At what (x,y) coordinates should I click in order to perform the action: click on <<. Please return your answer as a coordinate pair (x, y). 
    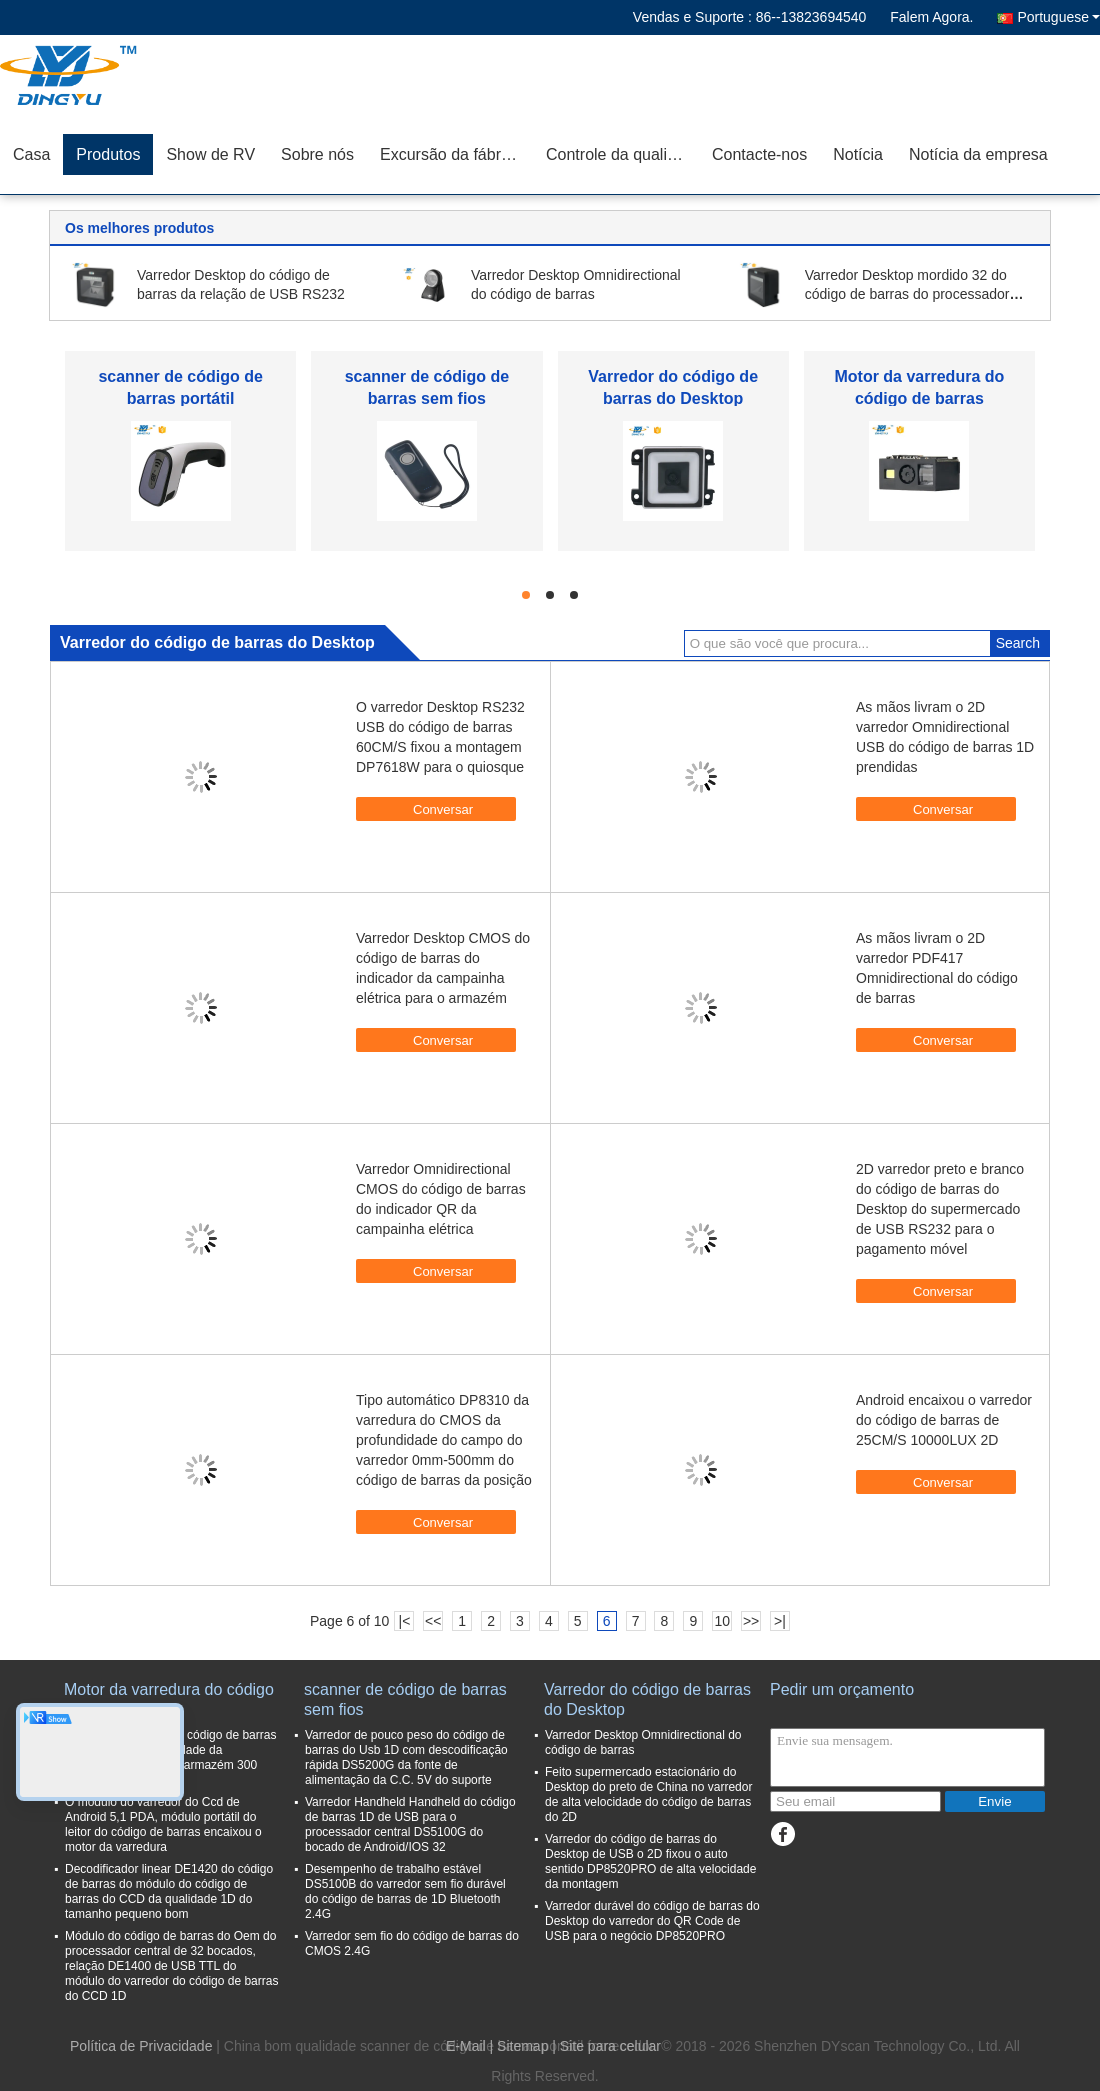
    Looking at the image, I should click on (433, 1621).